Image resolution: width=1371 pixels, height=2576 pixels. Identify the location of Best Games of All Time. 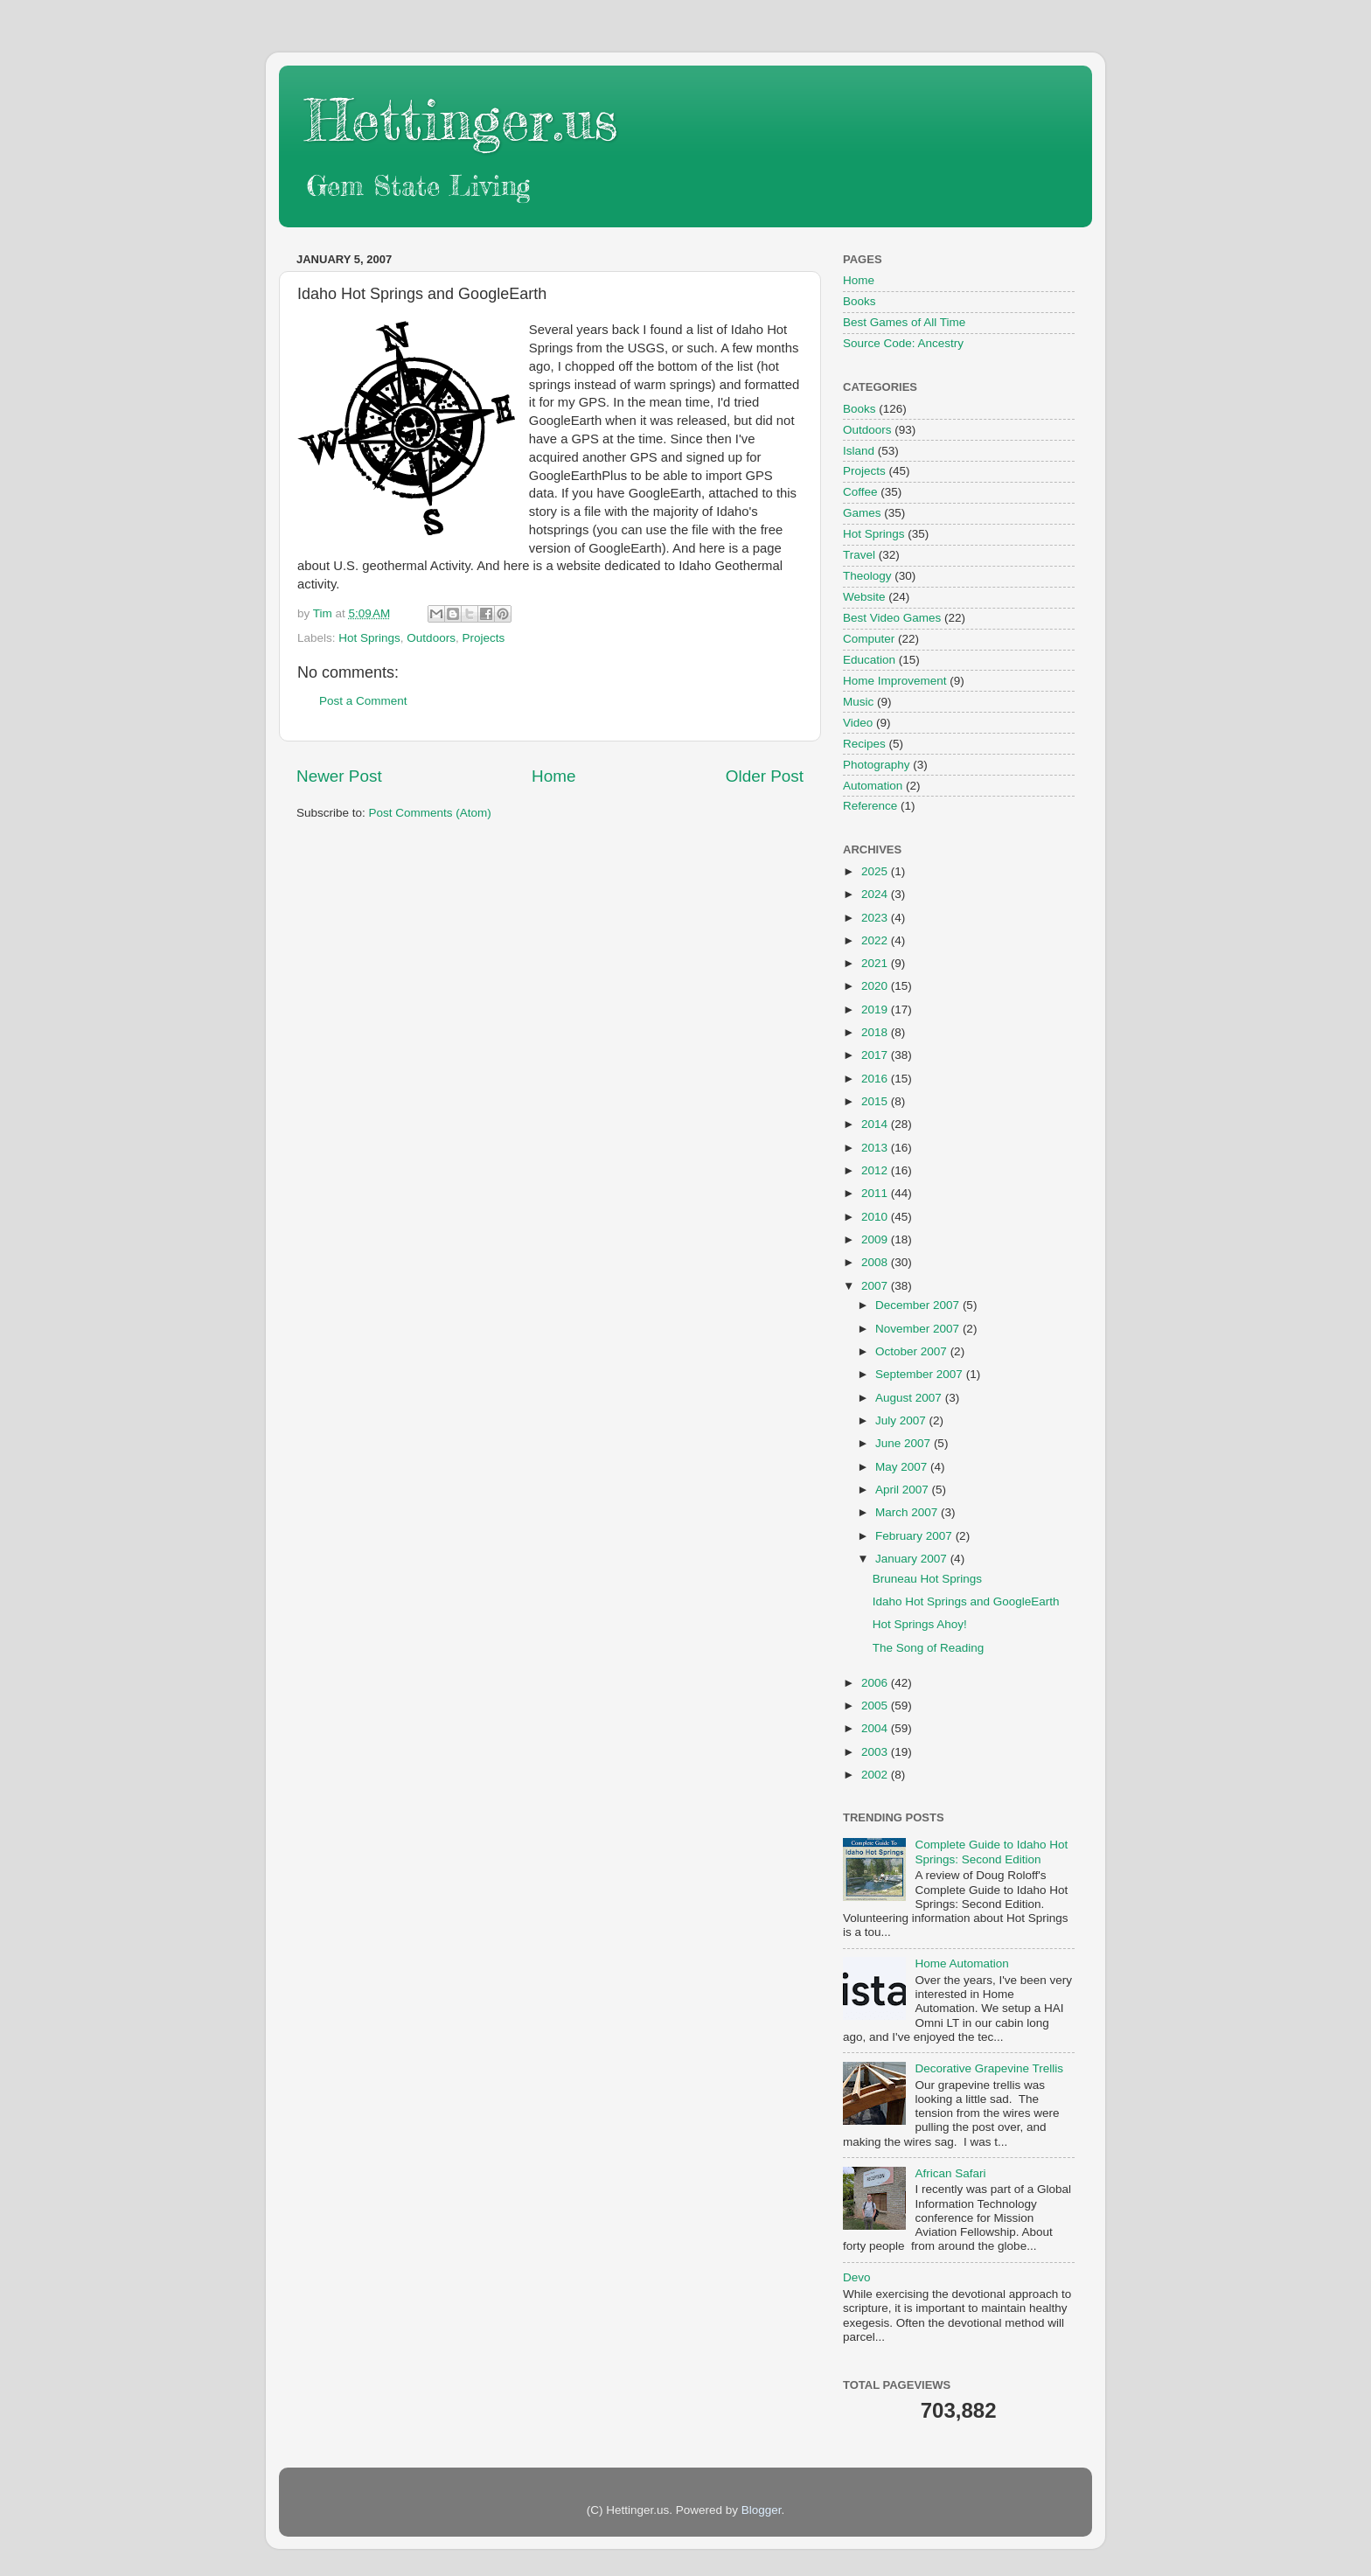
(904, 322).